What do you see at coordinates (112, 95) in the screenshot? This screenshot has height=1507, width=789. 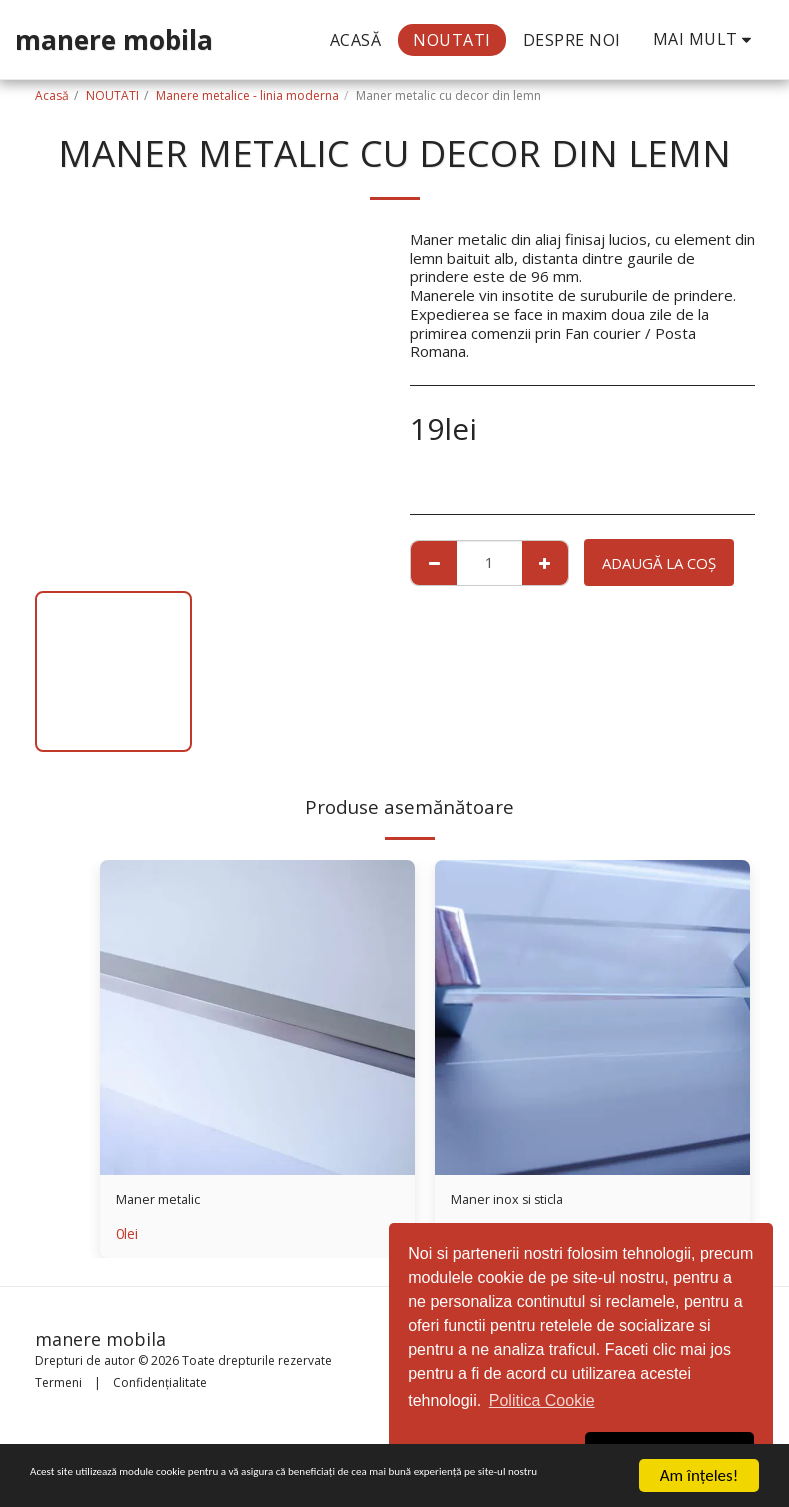 I see `NOUTATI` at bounding box center [112, 95].